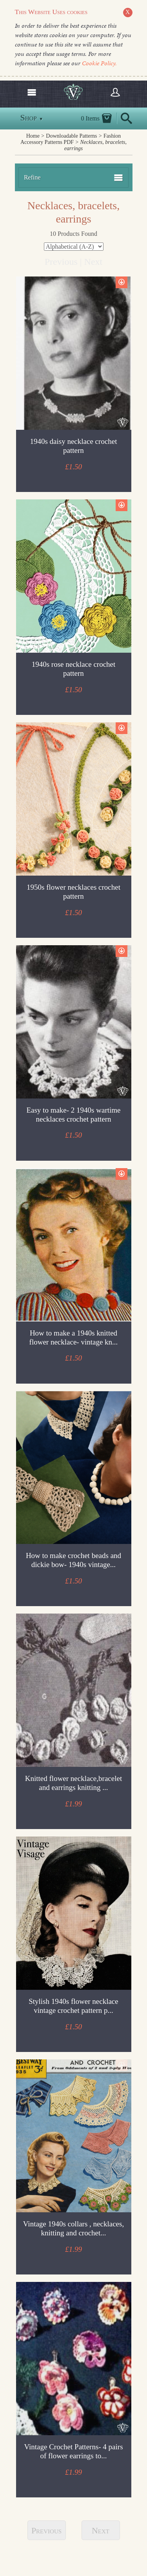 This screenshot has height=2576, width=147. I want to click on Cookie Policy., so click(99, 63).